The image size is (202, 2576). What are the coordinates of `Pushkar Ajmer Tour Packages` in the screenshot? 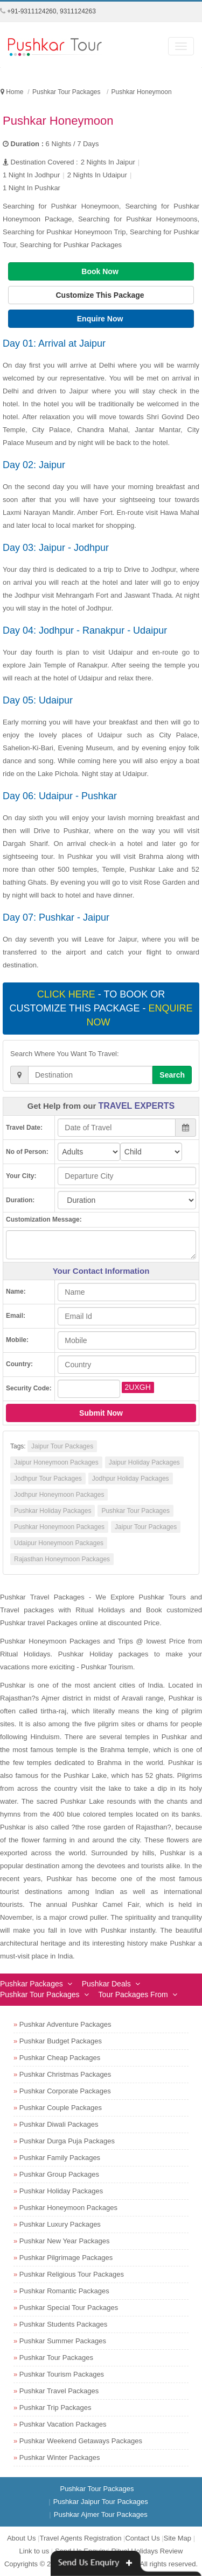 It's located at (101, 2514).